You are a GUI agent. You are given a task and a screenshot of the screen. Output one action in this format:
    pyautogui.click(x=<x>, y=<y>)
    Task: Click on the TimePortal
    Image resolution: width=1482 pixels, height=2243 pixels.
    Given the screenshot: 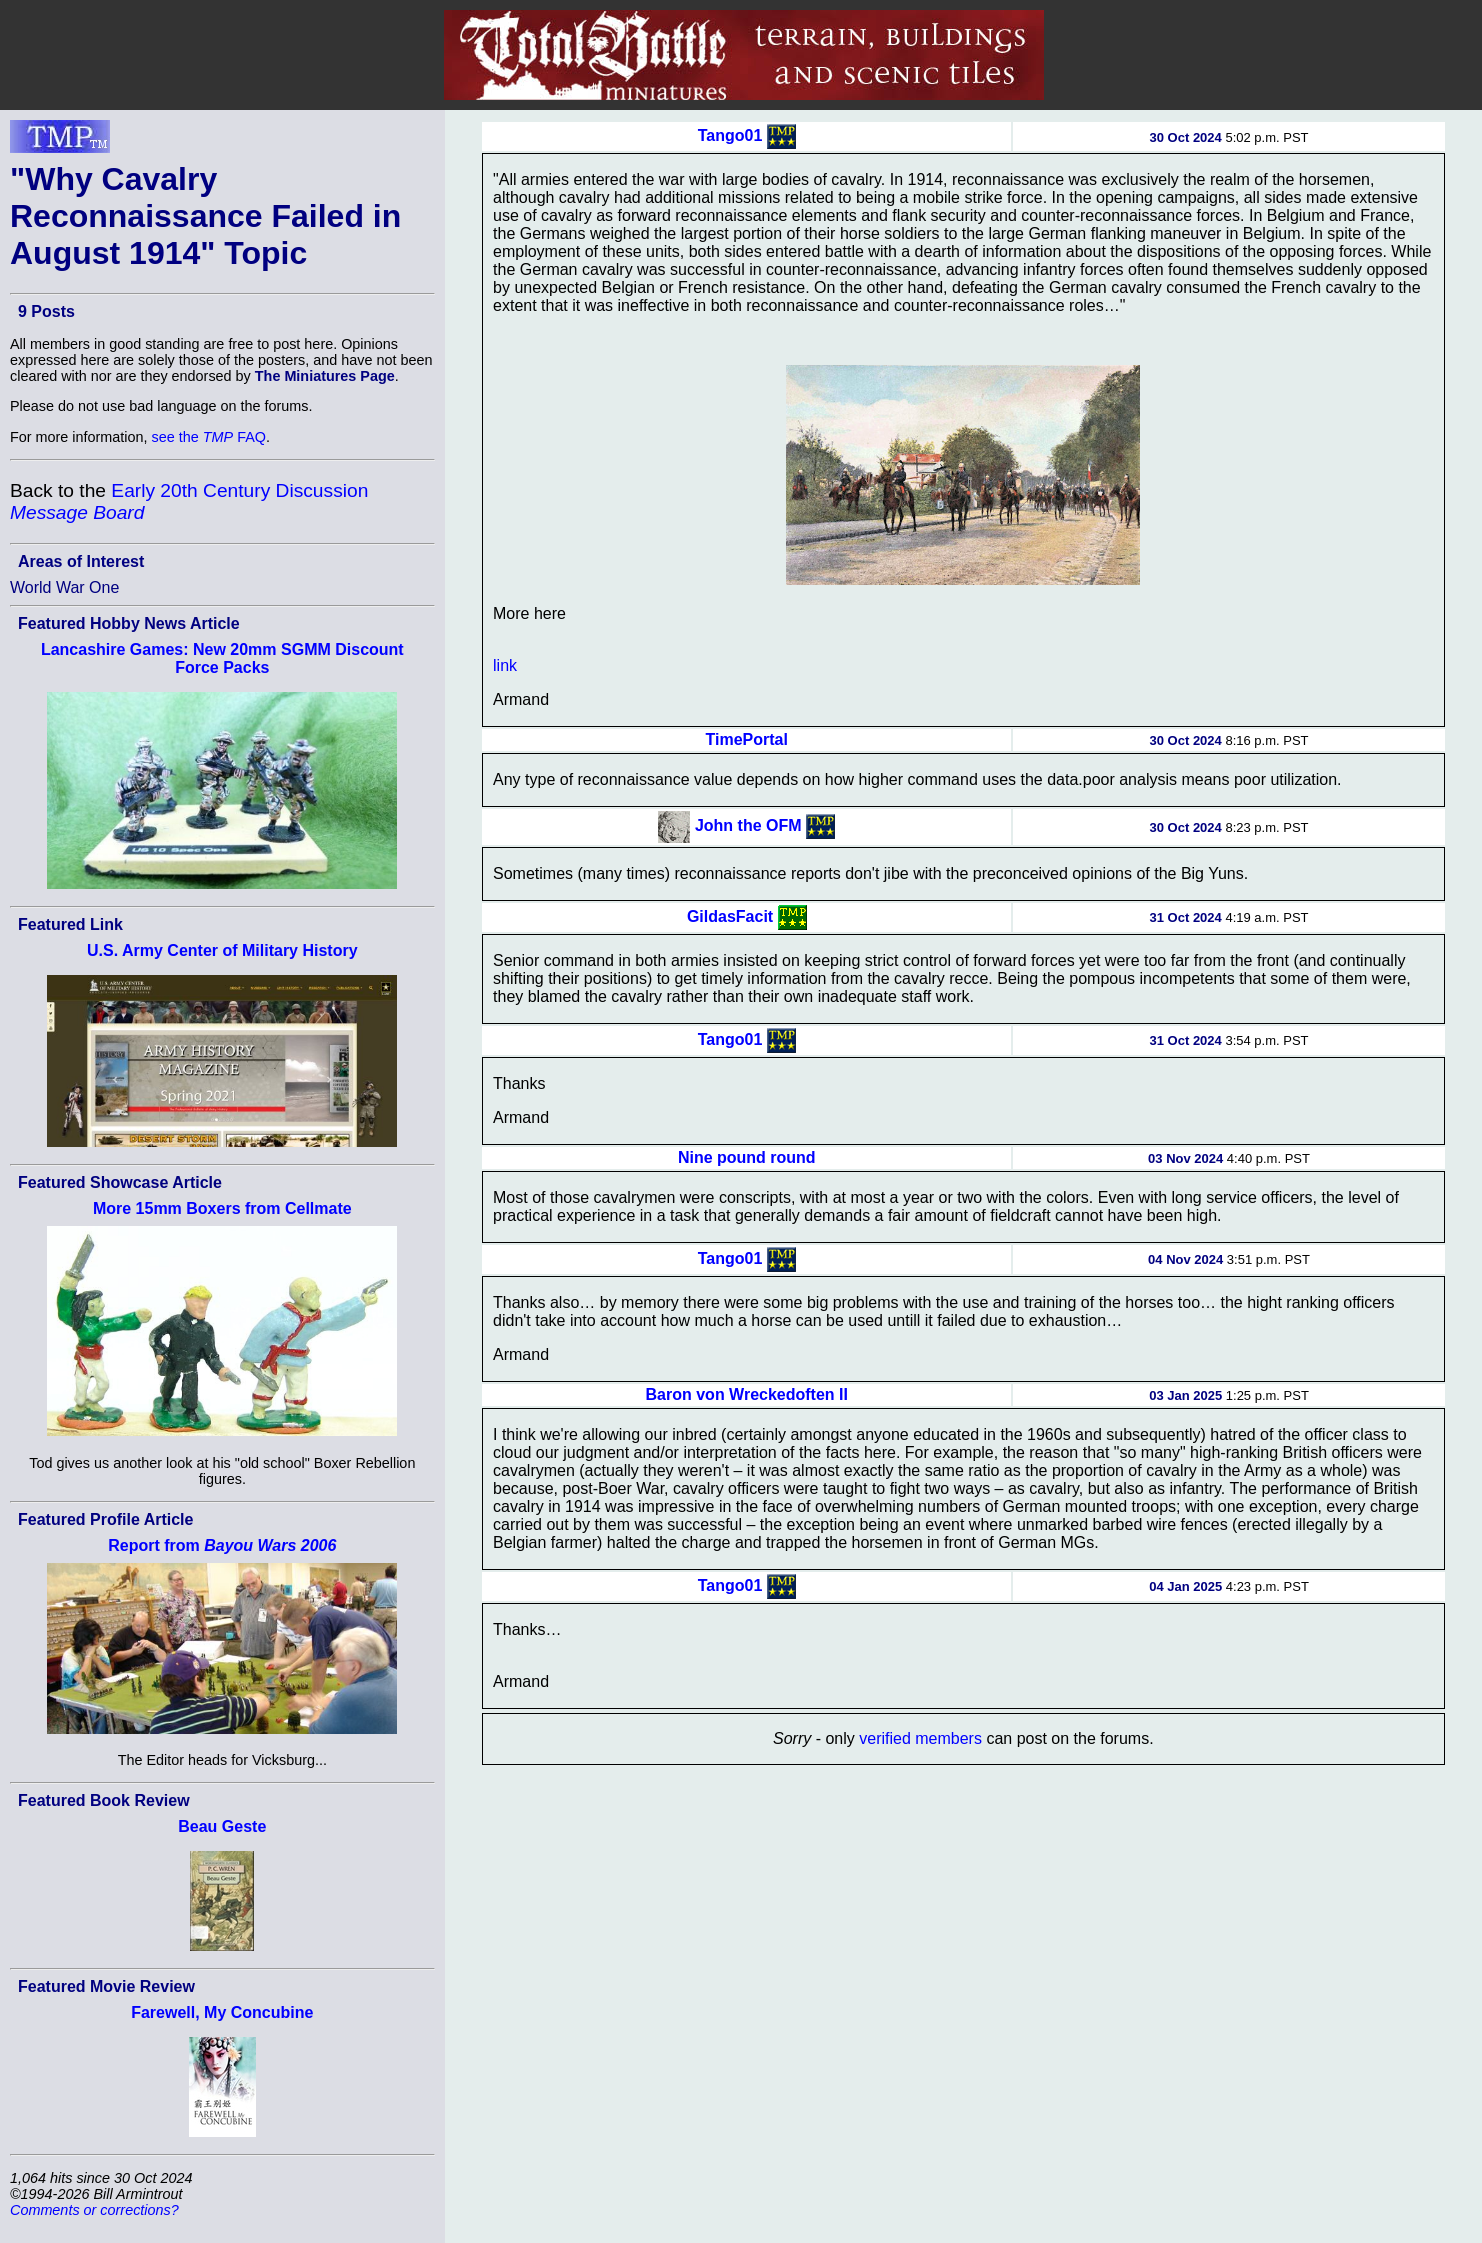 What is the action you would take?
    pyautogui.click(x=747, y=739)
    